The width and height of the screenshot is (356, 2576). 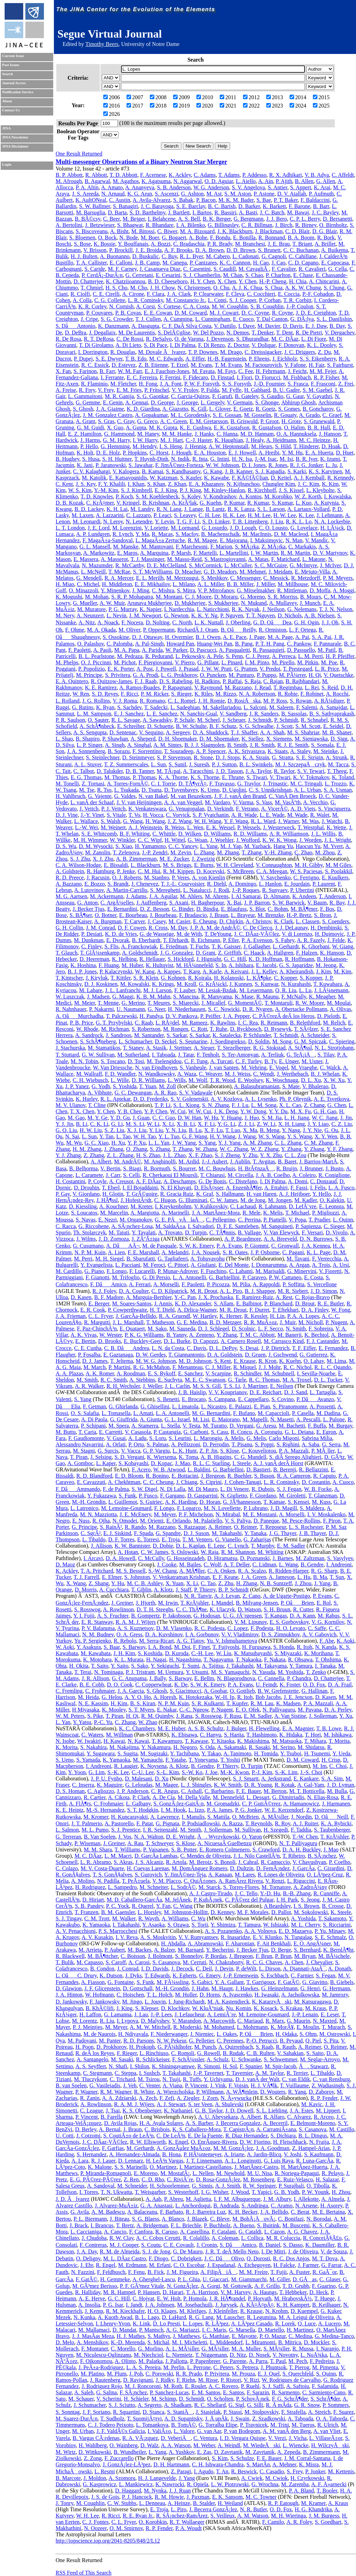 I want to click on K. Toland, so click(x=343, y=777).